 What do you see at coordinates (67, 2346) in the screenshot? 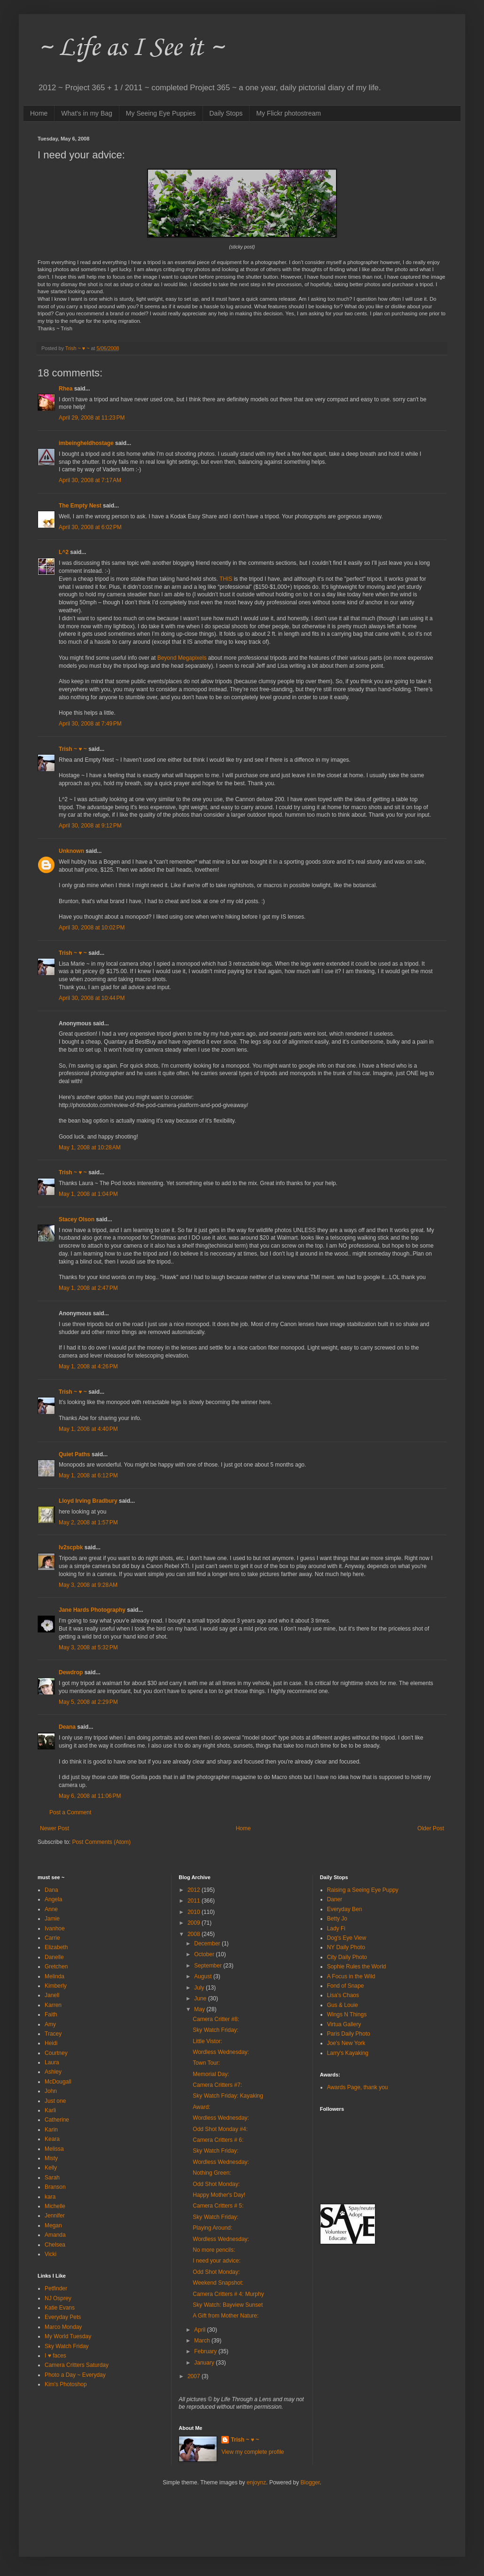
I see `Sky Watch Friday` at bounding box center [67, 2346].